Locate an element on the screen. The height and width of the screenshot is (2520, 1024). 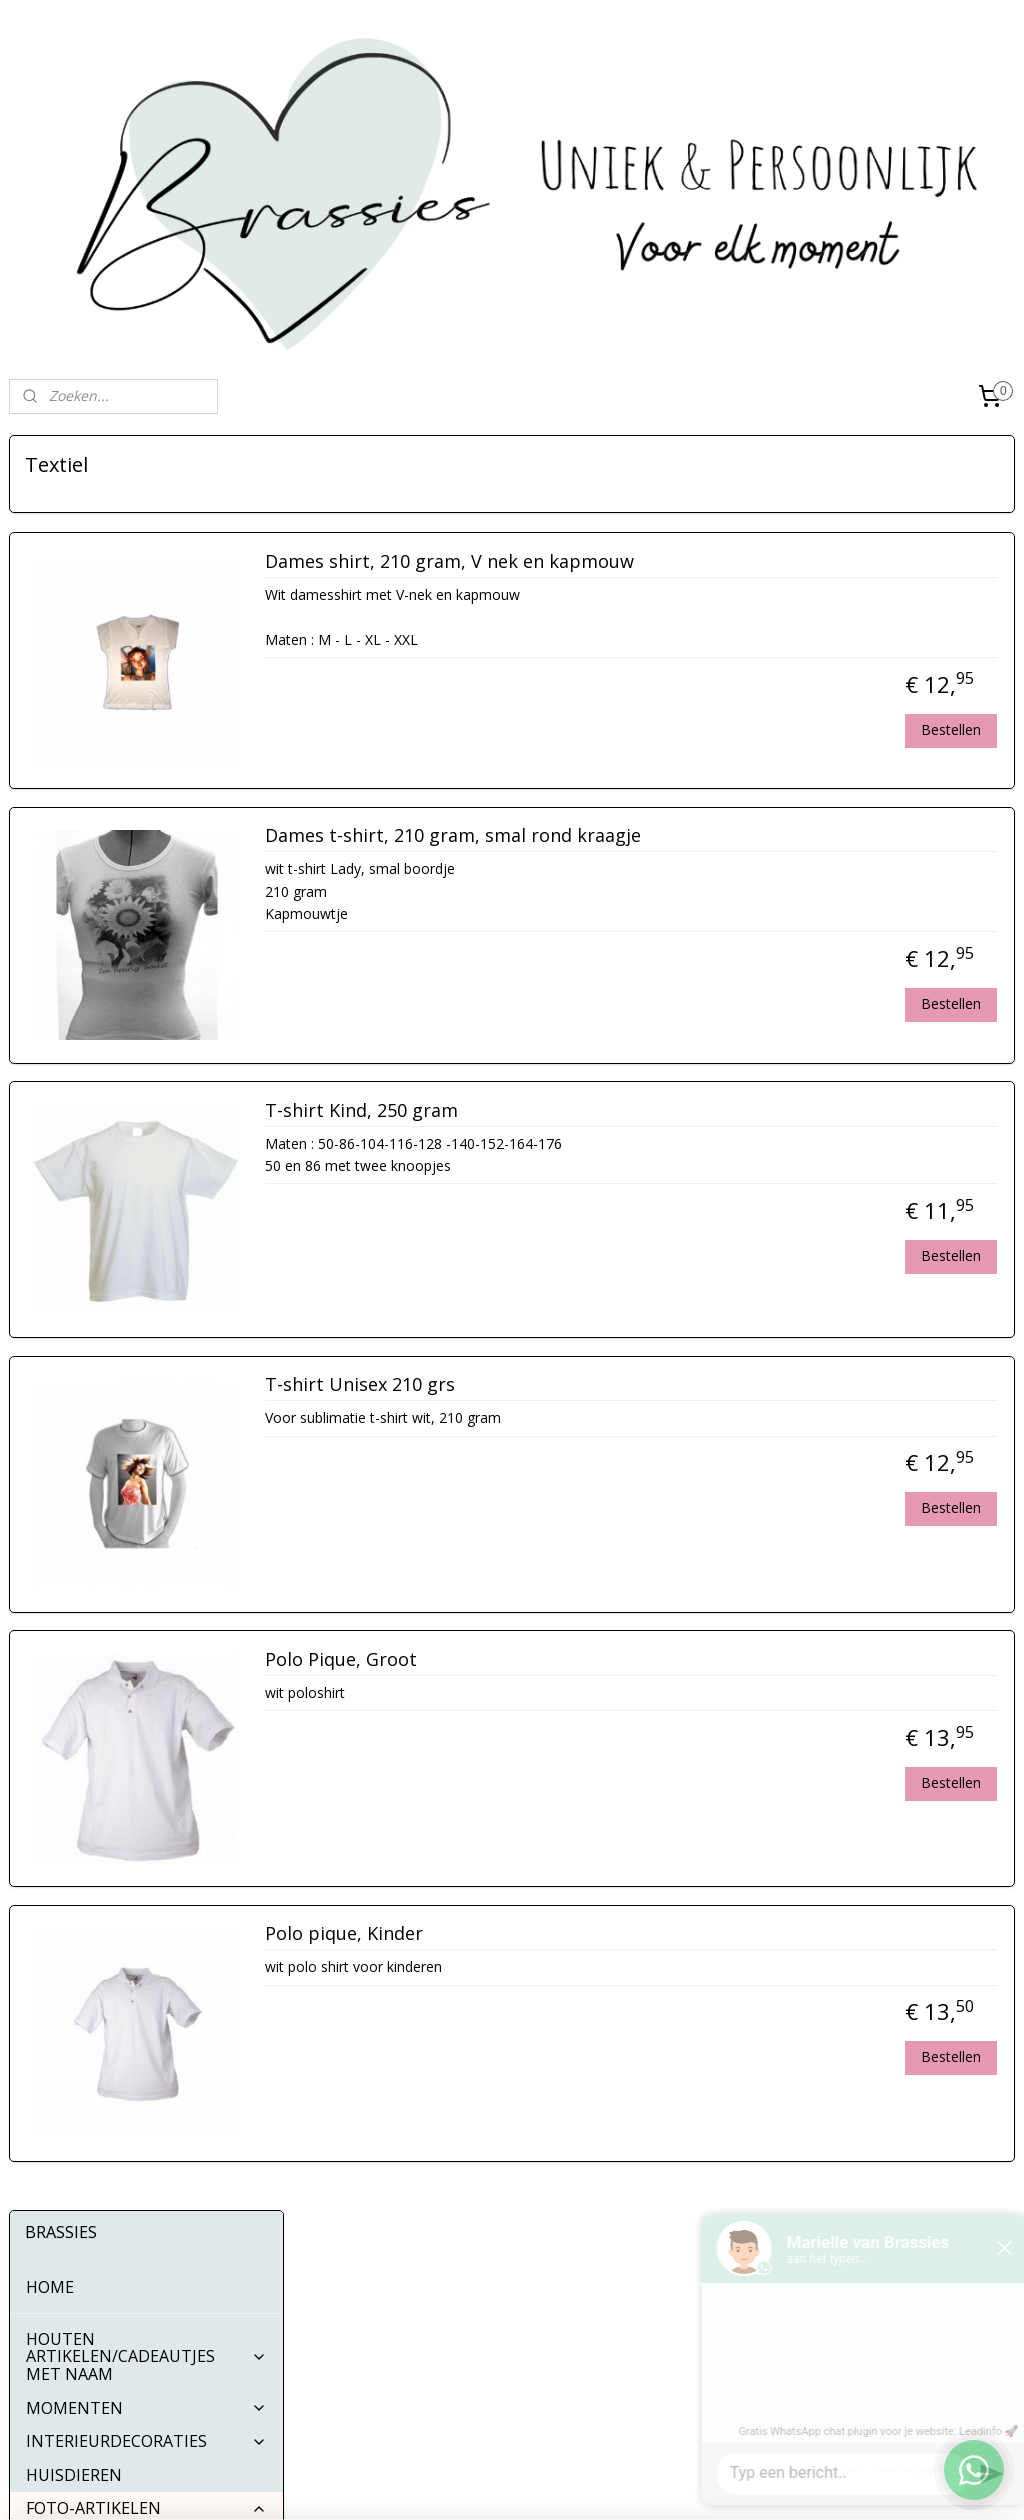
FOTO-ARTIKELEN is located at coordinates (146, 734).